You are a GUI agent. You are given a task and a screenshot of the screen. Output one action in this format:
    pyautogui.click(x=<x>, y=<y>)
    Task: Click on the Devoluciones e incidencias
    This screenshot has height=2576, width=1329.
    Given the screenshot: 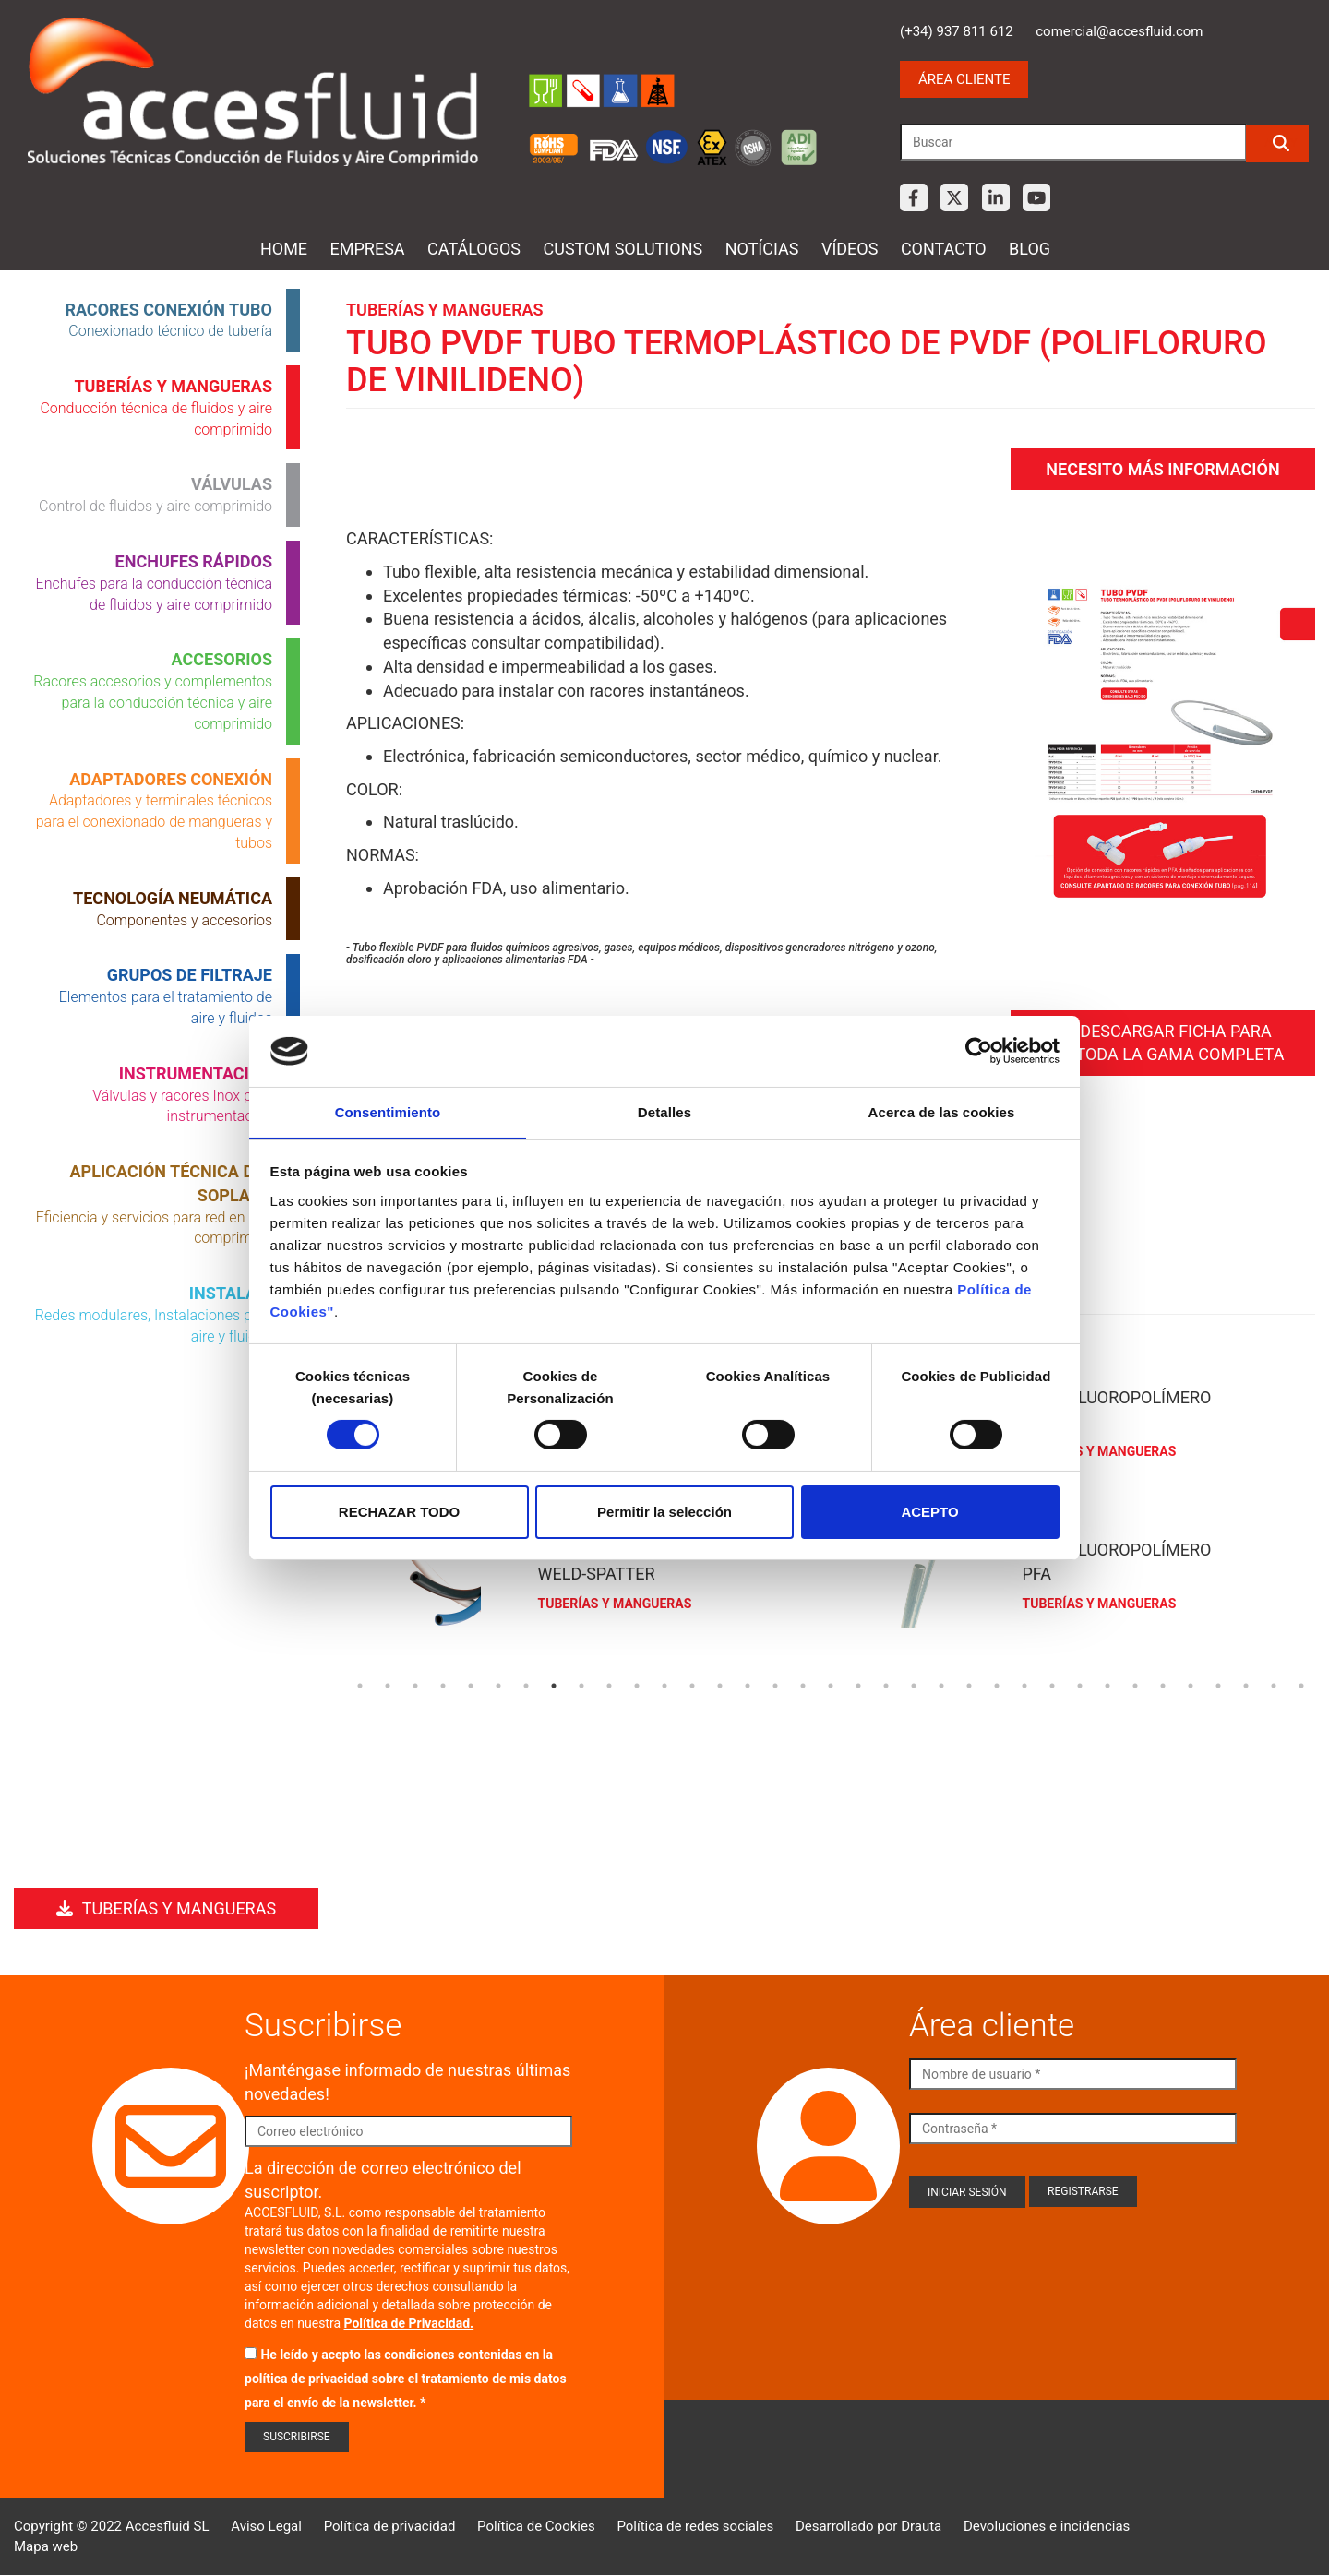 What is the action you would take?
    pyautogui.click(x=1047, y=2526)
    